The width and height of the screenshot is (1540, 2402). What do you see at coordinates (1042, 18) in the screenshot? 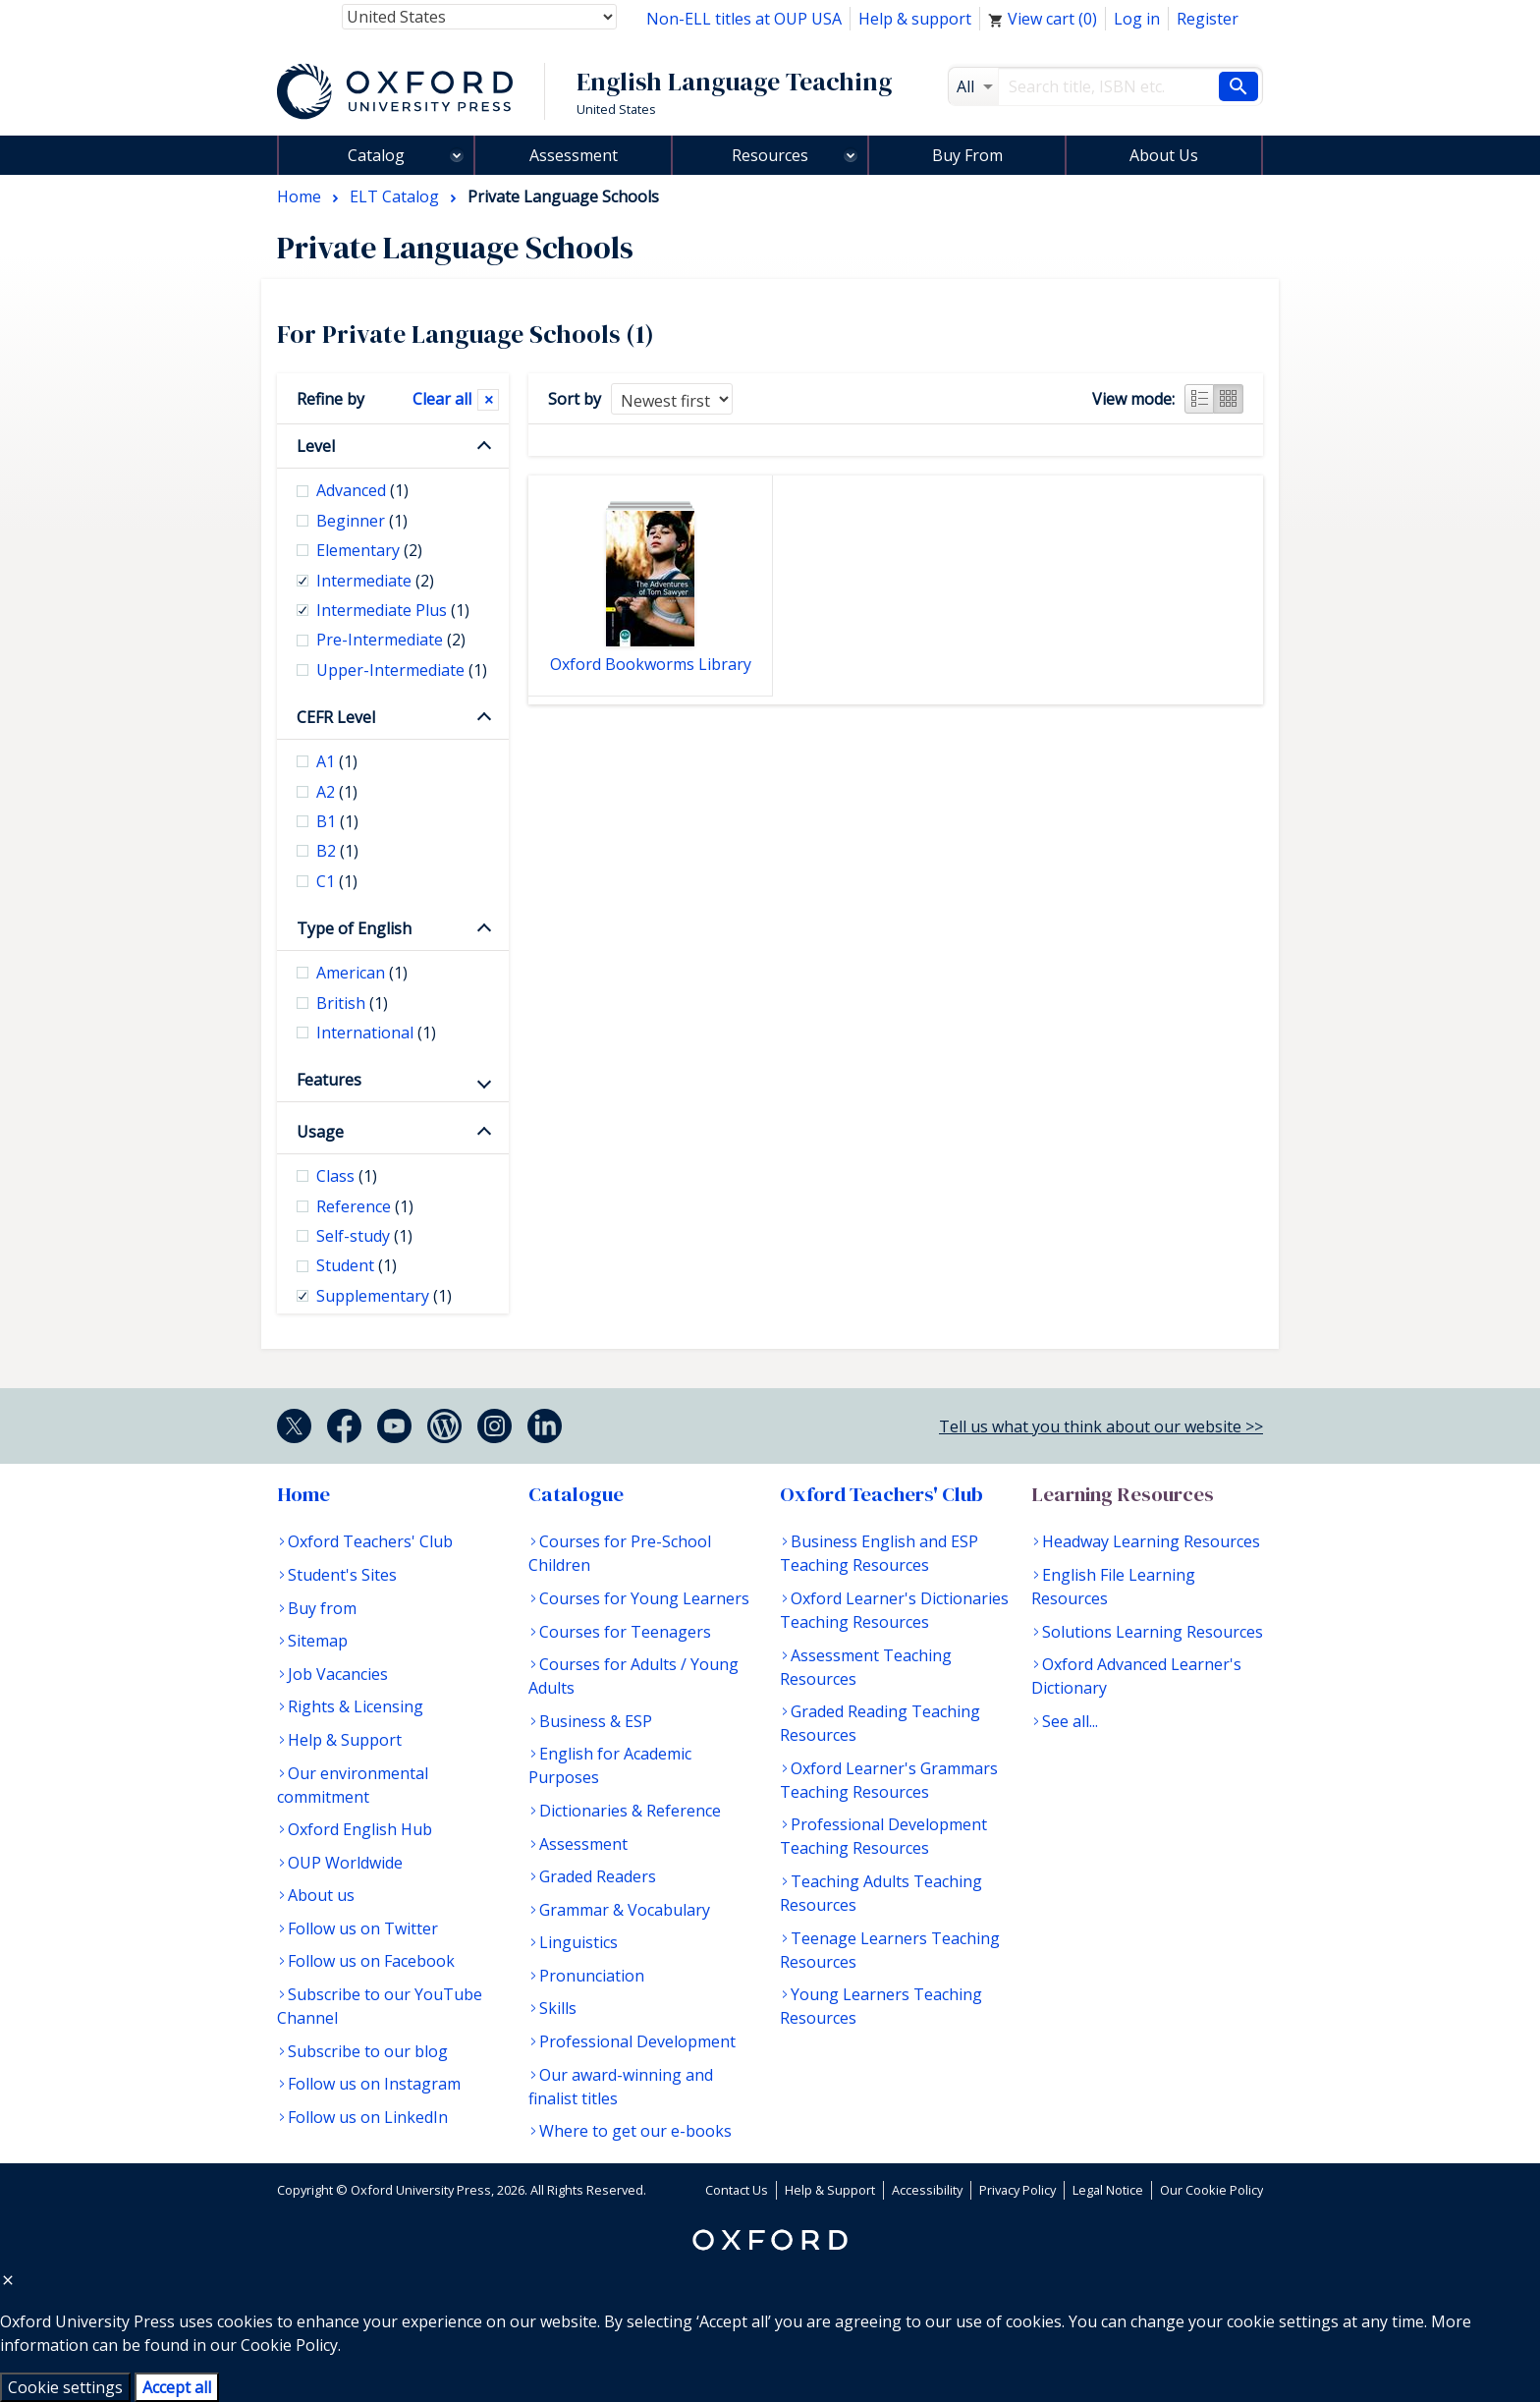
I see `View cart ()` at bounding box center [1042, 18].